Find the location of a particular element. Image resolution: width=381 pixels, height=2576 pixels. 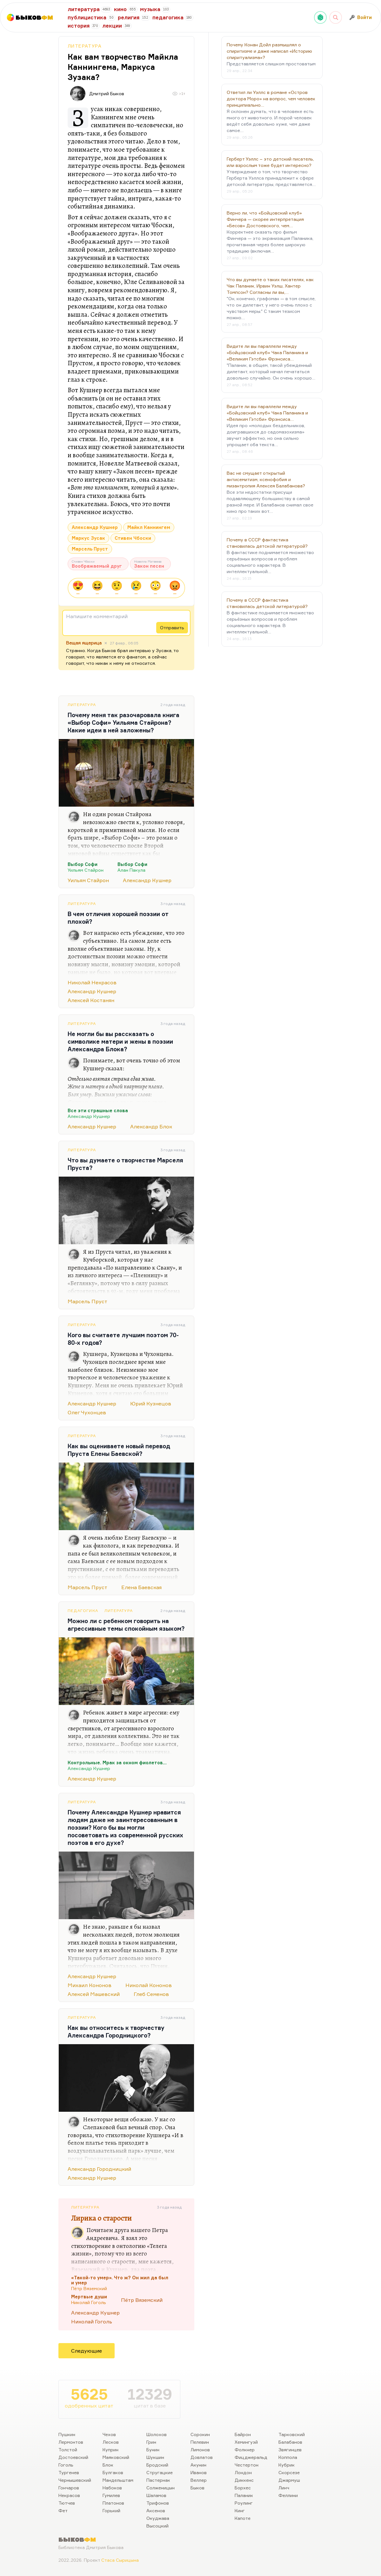

Стивен Чбоски is located at coordinates (133, 538).